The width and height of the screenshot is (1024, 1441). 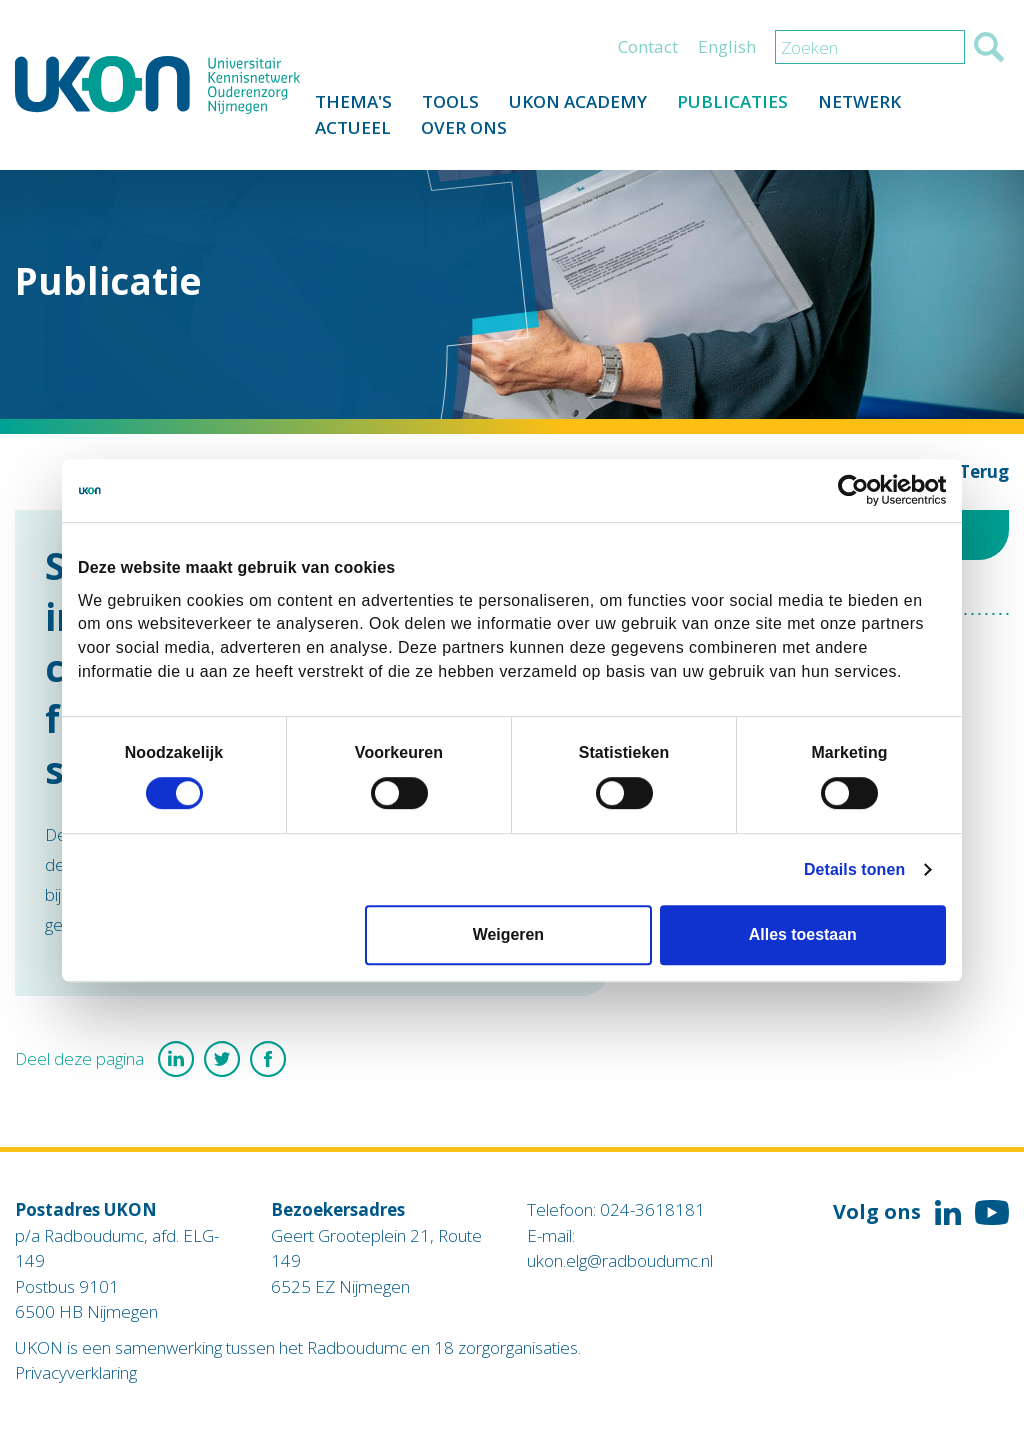 I want to click on Alles toestaan, so click(x=803, y=935).